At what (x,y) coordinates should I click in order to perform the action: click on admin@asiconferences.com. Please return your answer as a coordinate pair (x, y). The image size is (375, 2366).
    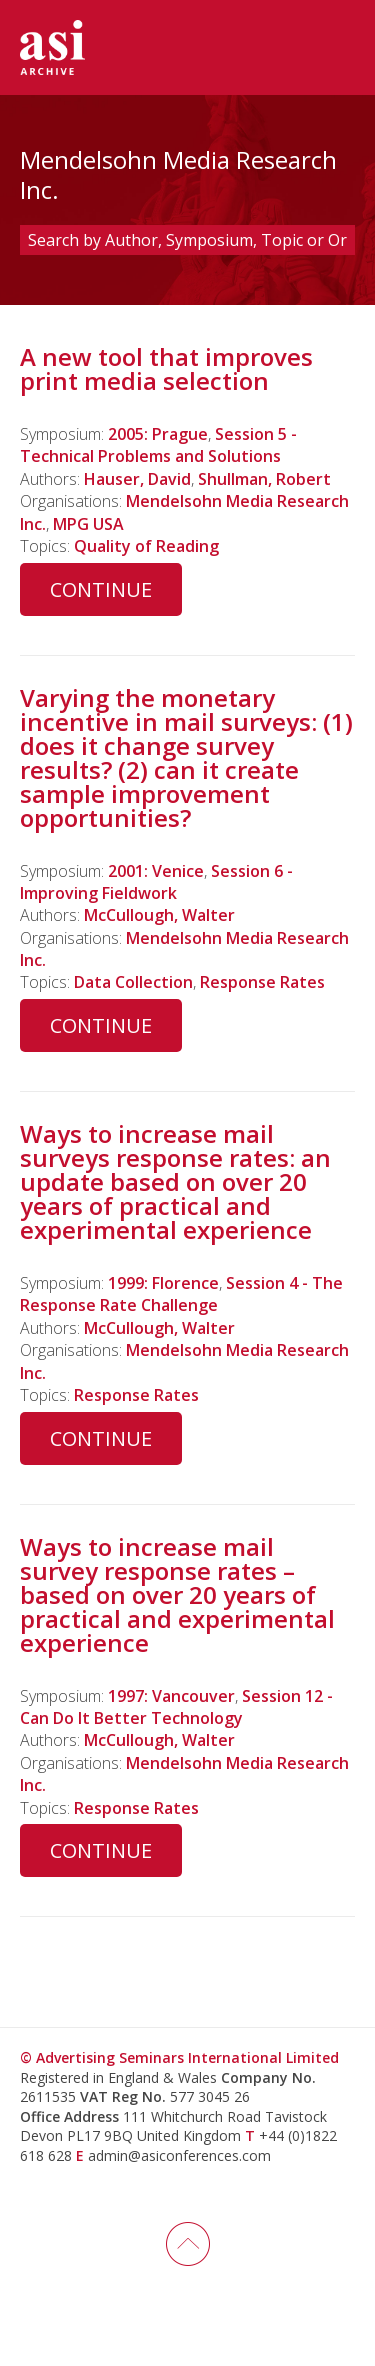
    Looking at the image, I should click on (179, 2155).